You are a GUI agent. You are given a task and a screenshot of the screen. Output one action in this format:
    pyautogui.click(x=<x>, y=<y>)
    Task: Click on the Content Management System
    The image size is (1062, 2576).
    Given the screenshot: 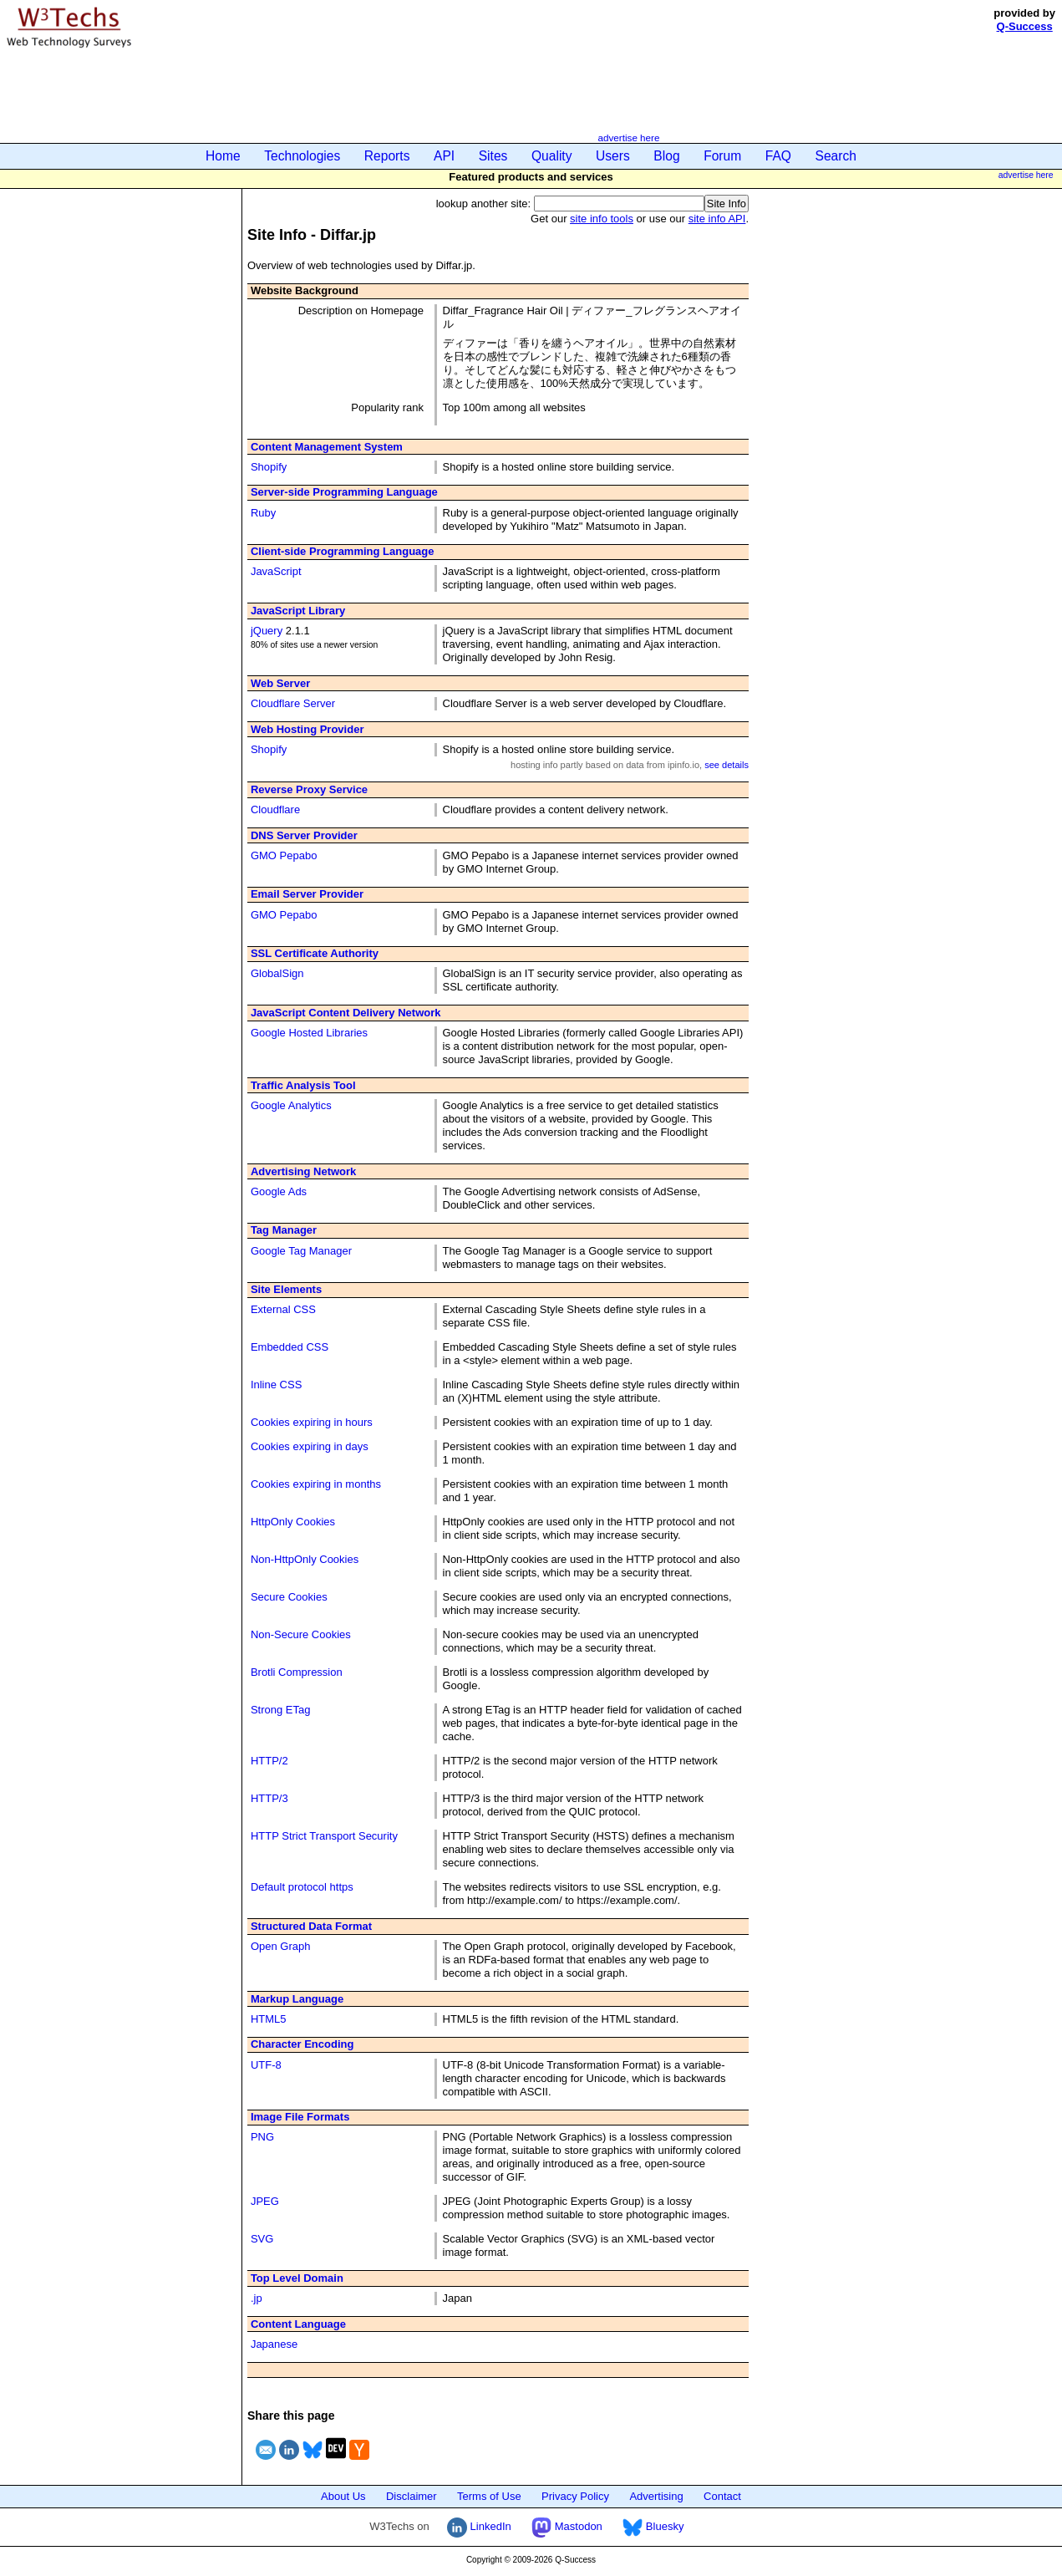 What is the action you would take?
    pyautogui.click(x=327, y=446)
    